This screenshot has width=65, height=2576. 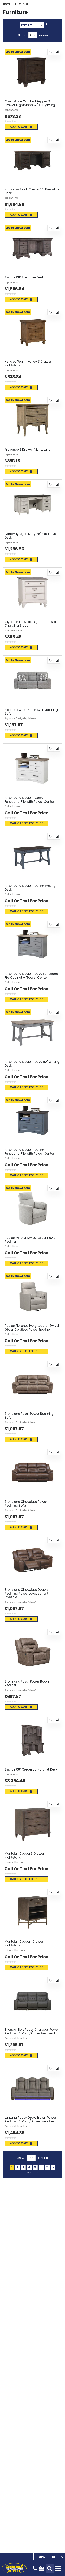 I want to click on Signature Design by Ashley®, so click(x=20, y=718).